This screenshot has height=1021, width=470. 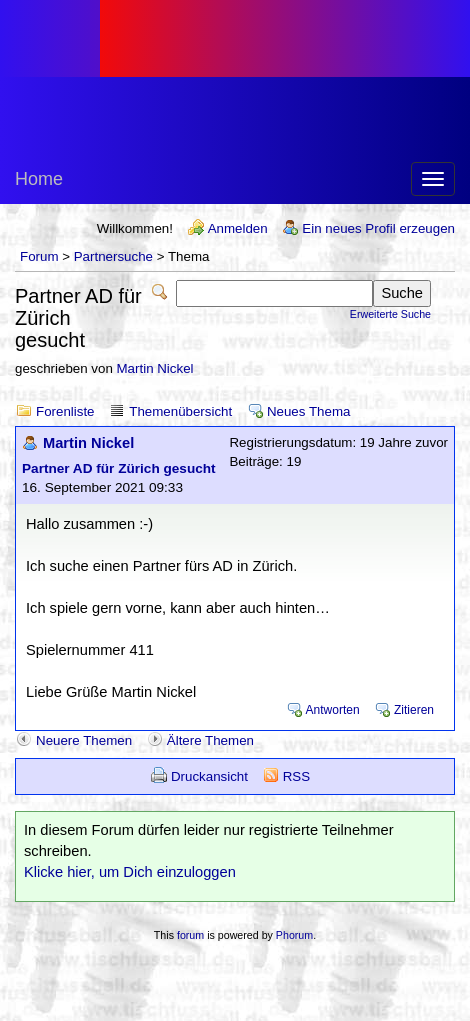 I want to click on Ältere Themen, so click(x=210, y=740).